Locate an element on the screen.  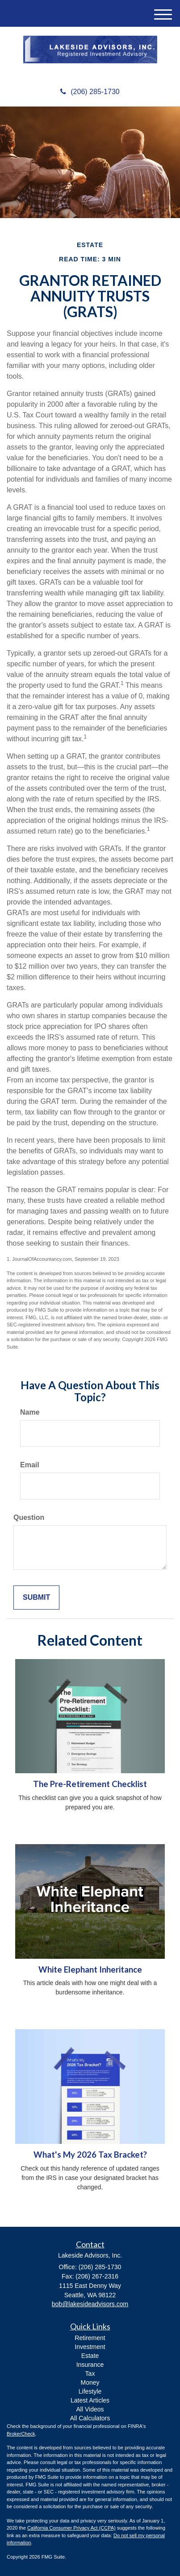
California Consumer Privacy Act (CCPA) is located at coordinates (71, 2528).